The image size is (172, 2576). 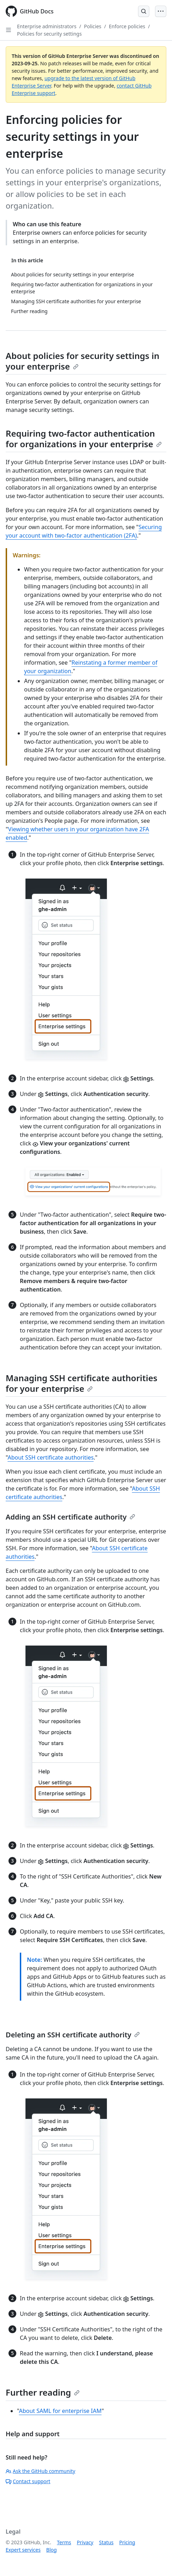 What do you see at coordinates (73, 2034) in the screenshot?
I see `Deleting an SSH certificate authority` at bounding box center [73, 2034].